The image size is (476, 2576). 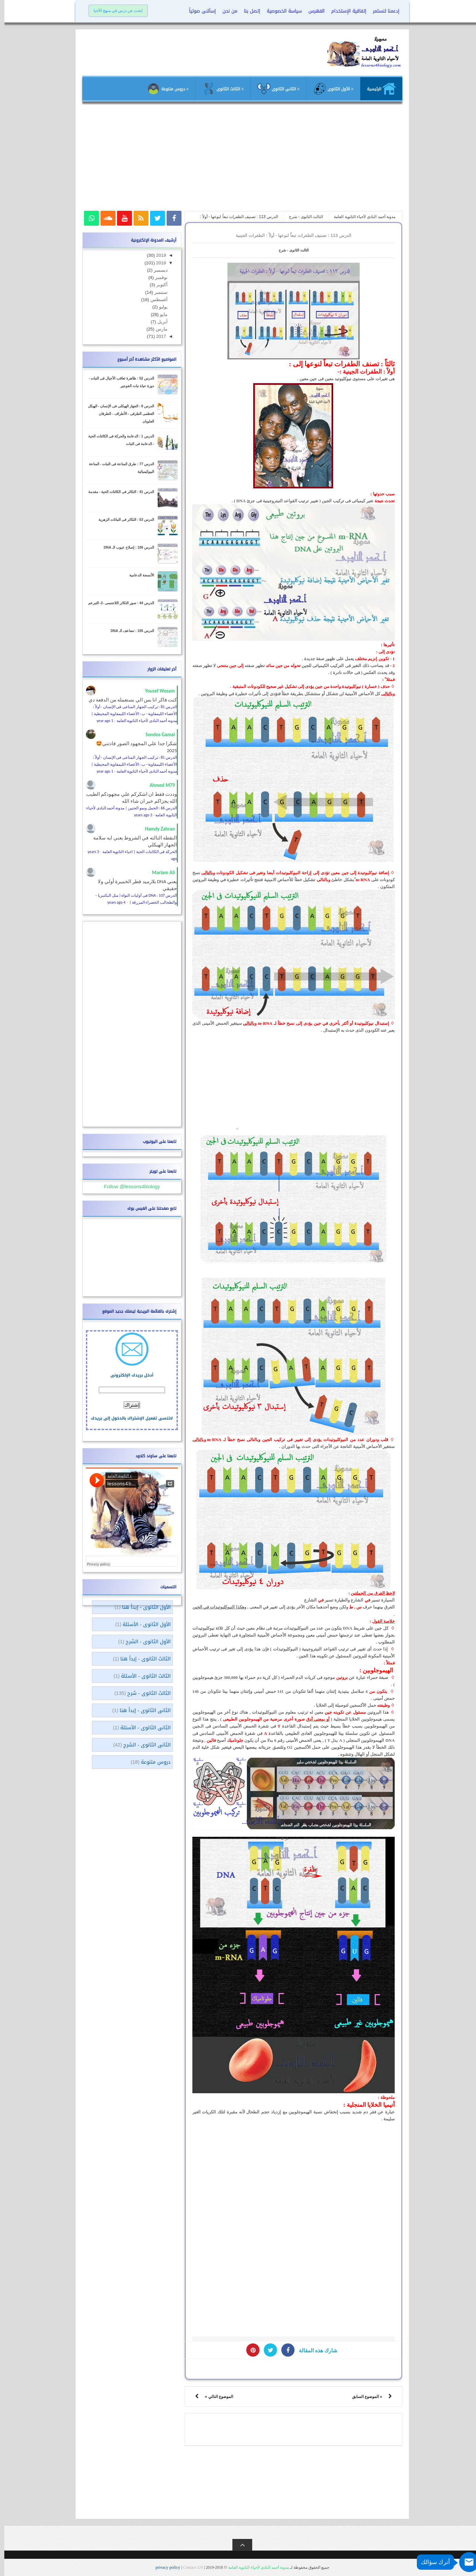 What do you see at coordinates (163, 88) in the screenshot?
I see `≡ دروس متنوعة` at bounding box center [163, 88].